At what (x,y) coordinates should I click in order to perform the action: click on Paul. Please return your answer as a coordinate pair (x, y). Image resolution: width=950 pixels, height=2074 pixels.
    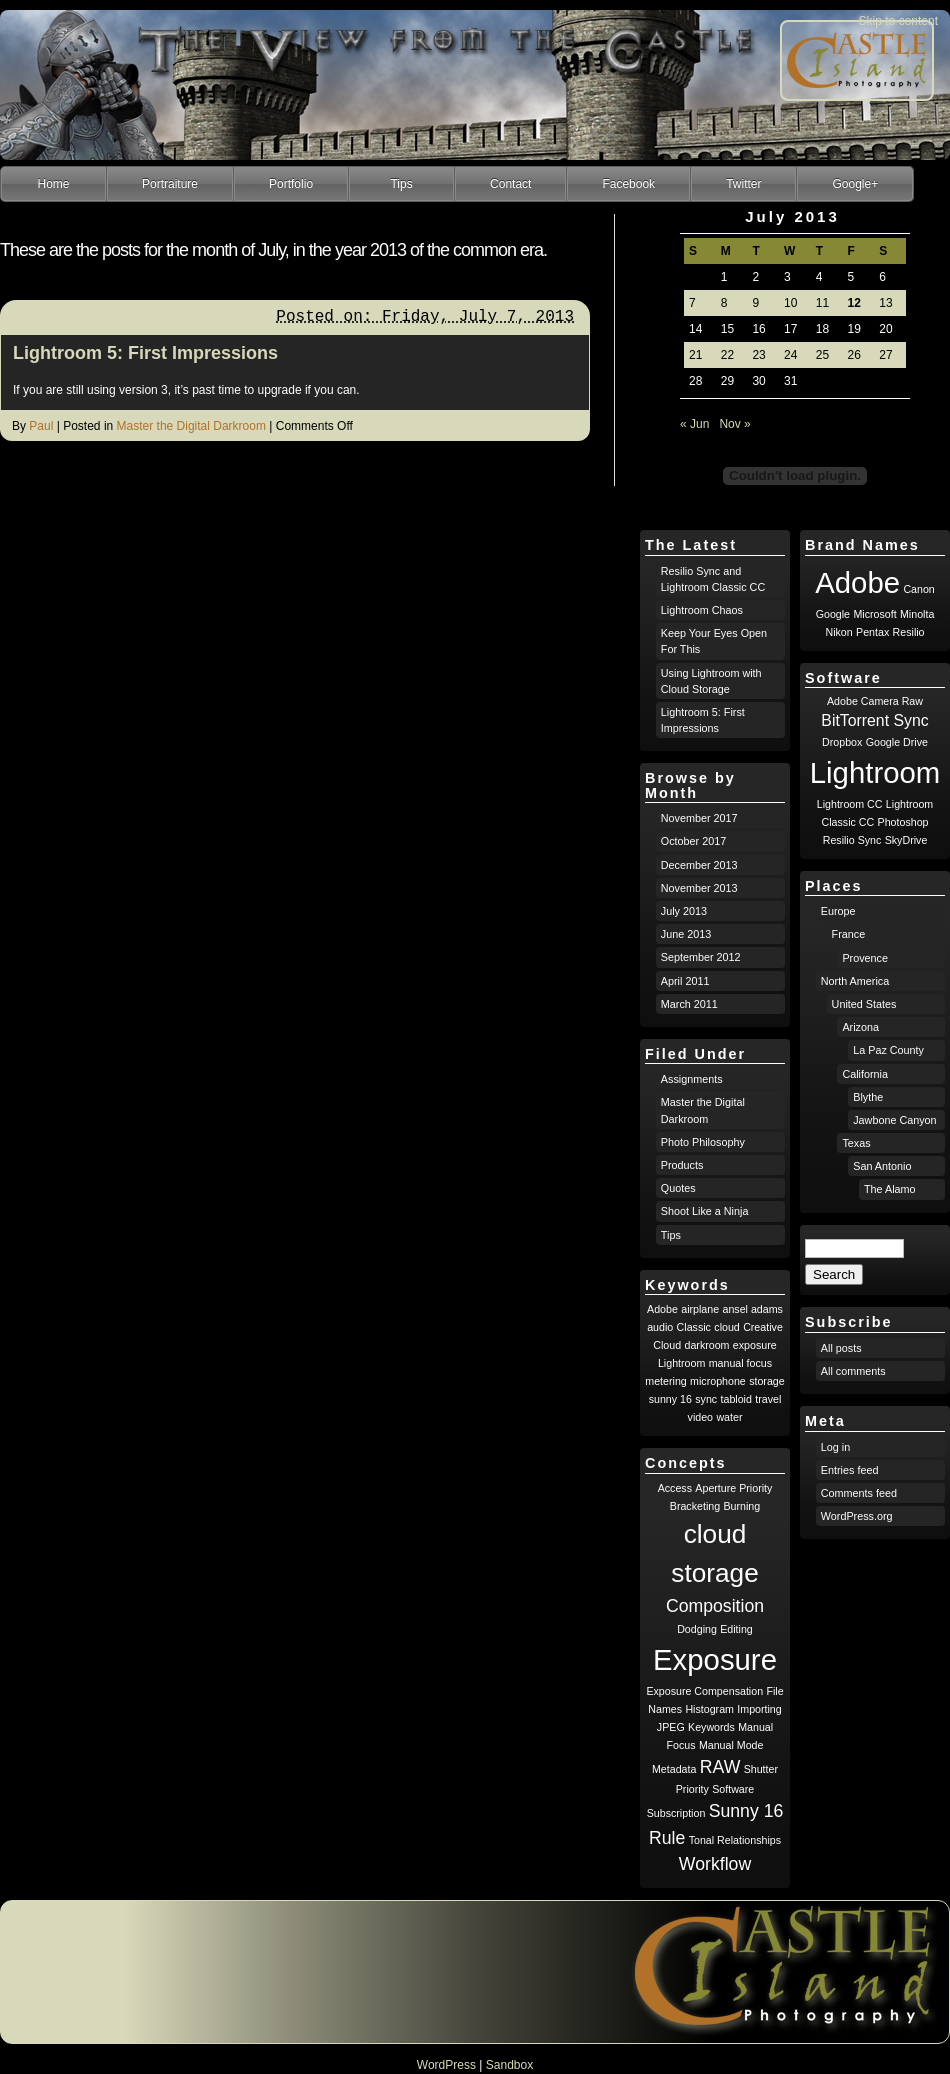
    Looking at the image, I should click on (41, 426).